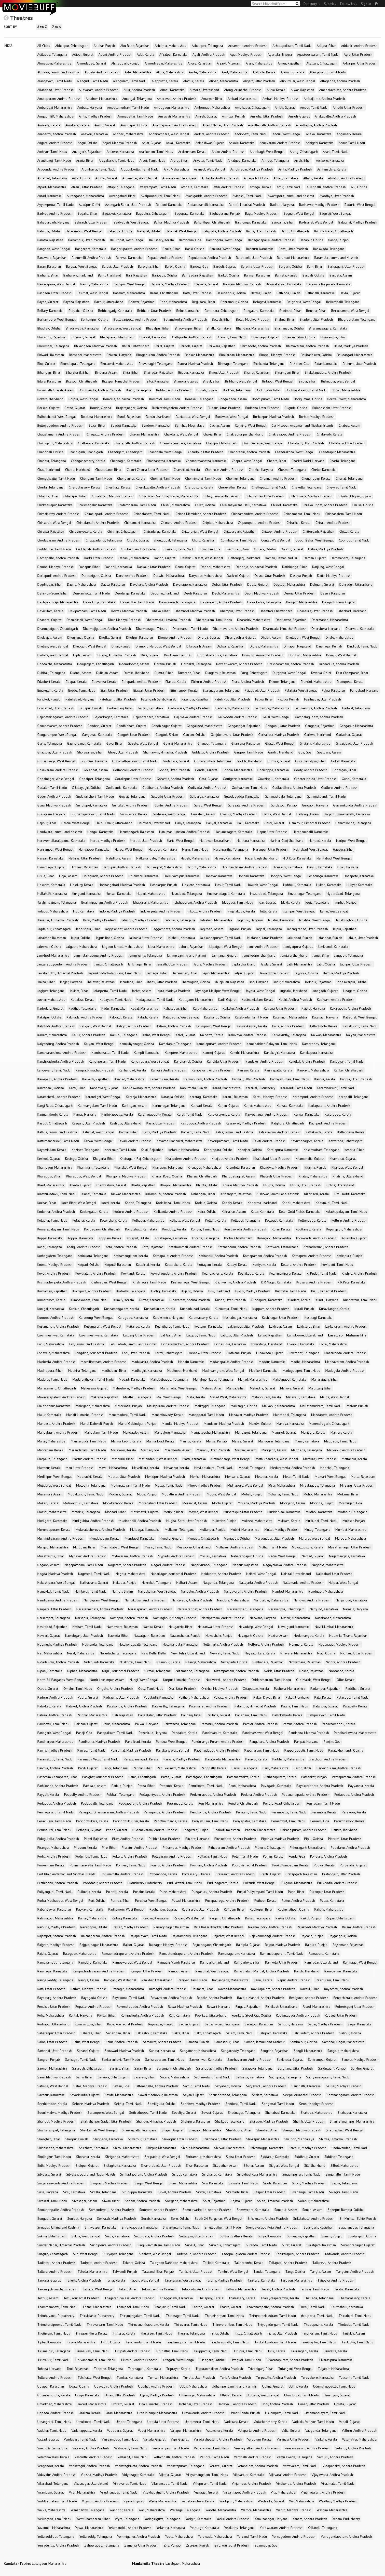 This screenshot has width=385, height=2576. I want to click on Dhampur, Uttar Pradesh, so click(237, 611).